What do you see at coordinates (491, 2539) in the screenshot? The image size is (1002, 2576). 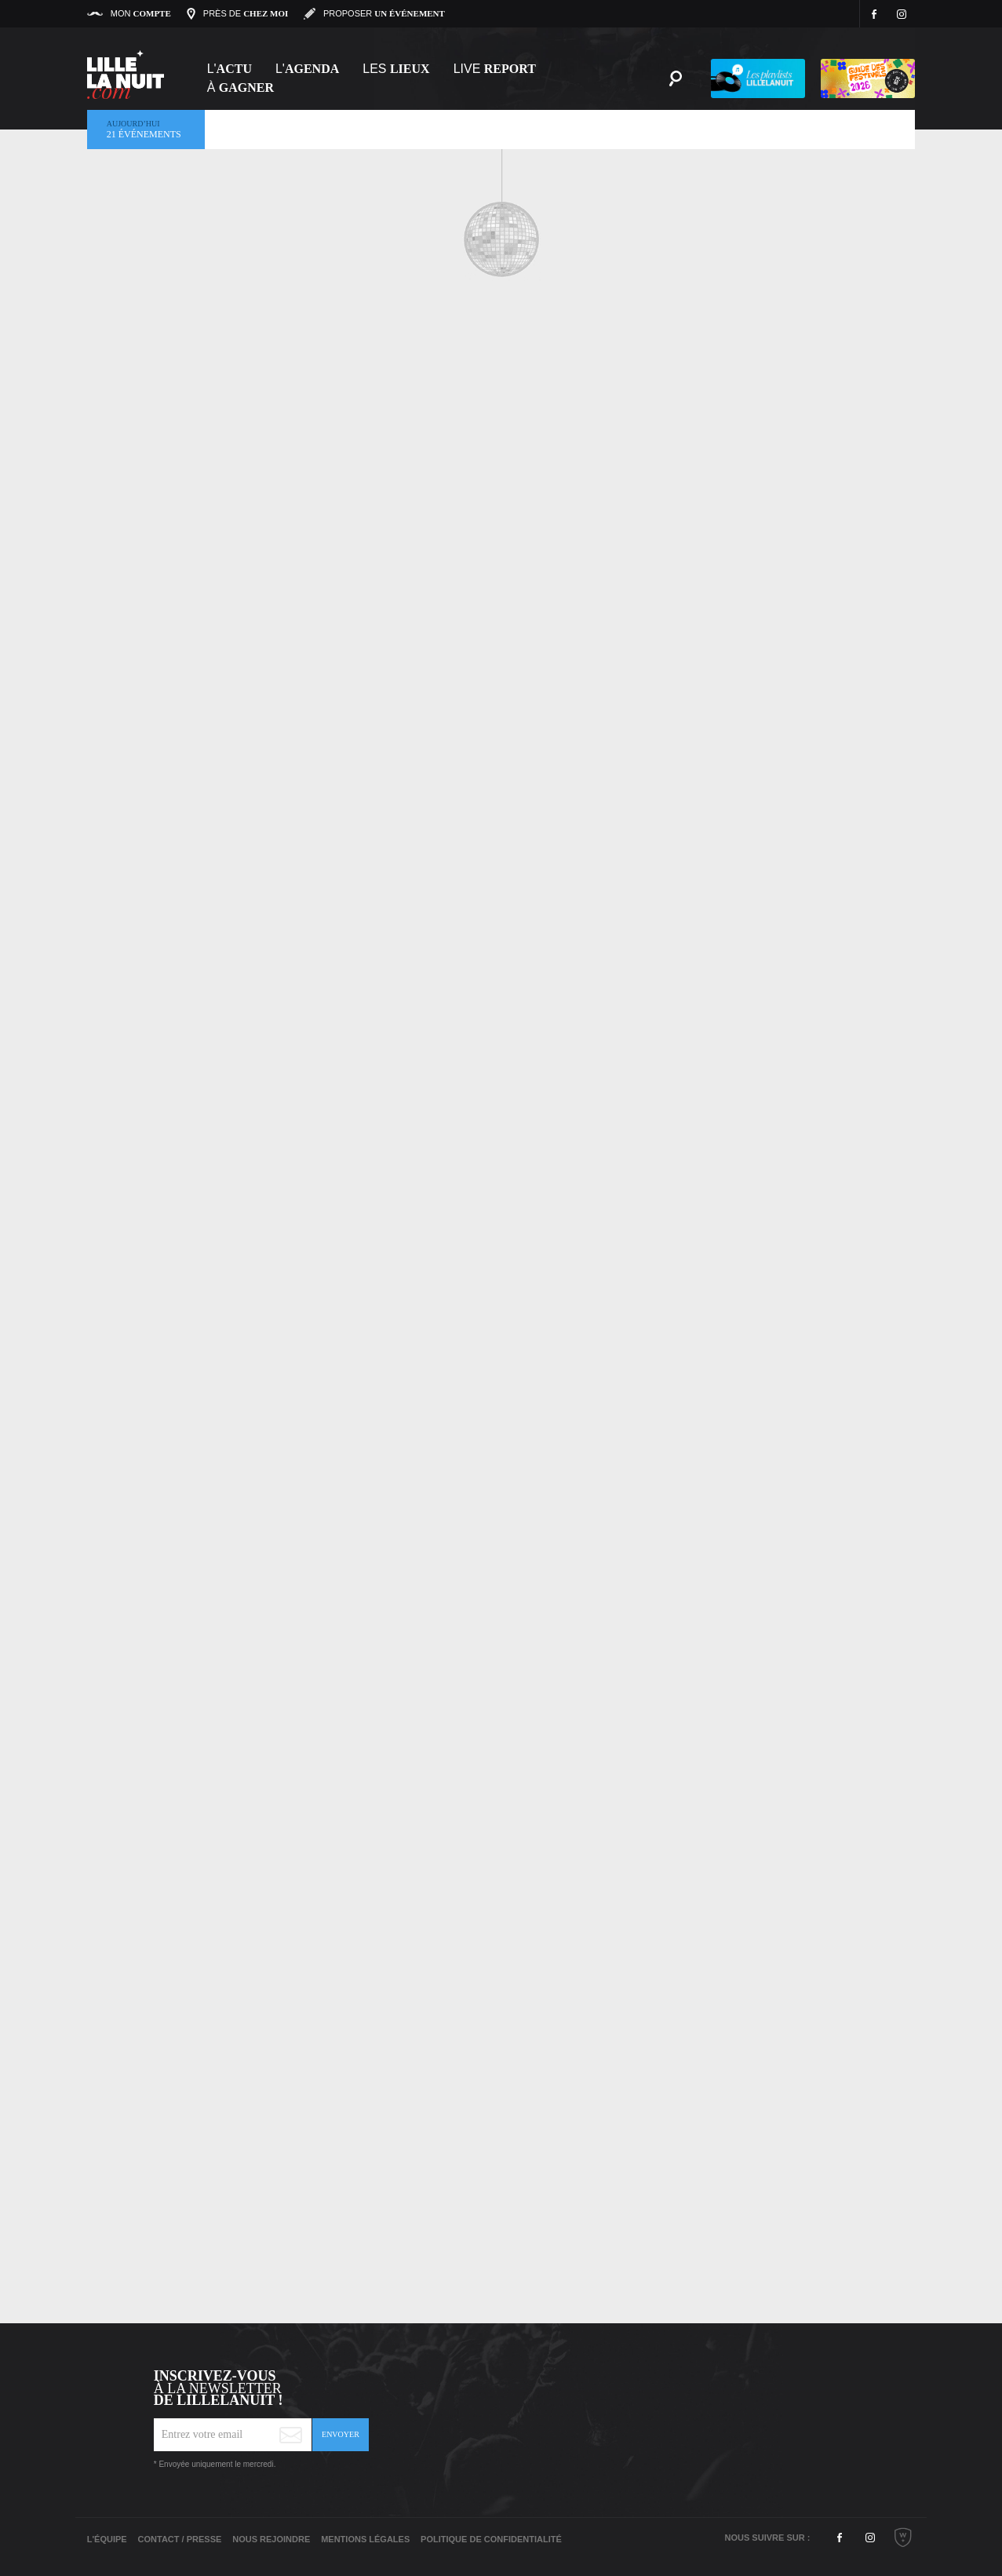 I see `Politique de Confidentialité` at bounding box center [491, 2539].